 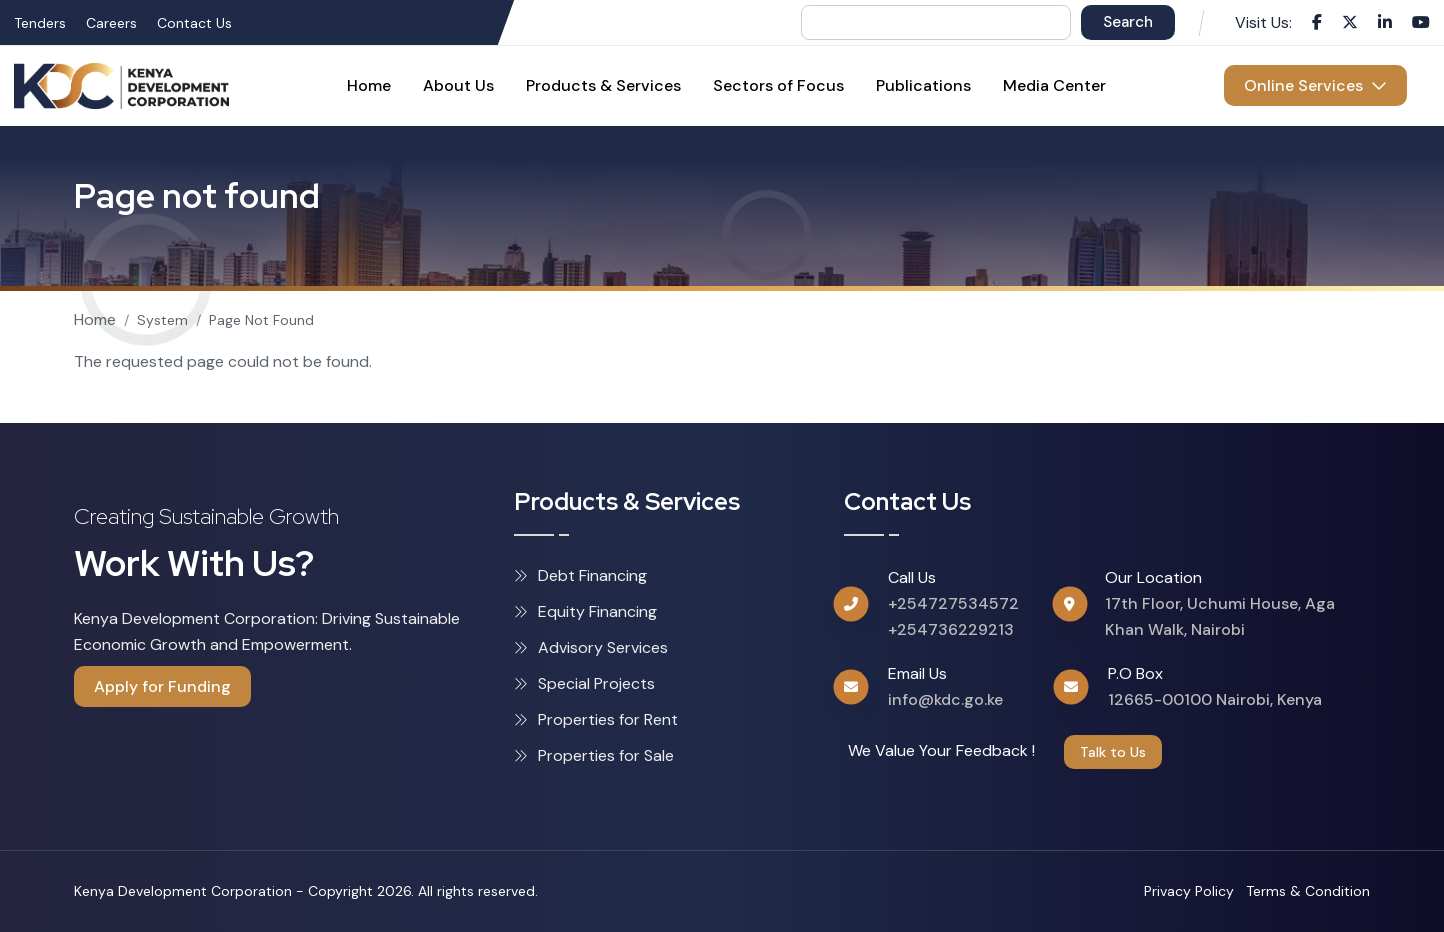 I want to click on Apply for Funding, so click(x=162, y=686).